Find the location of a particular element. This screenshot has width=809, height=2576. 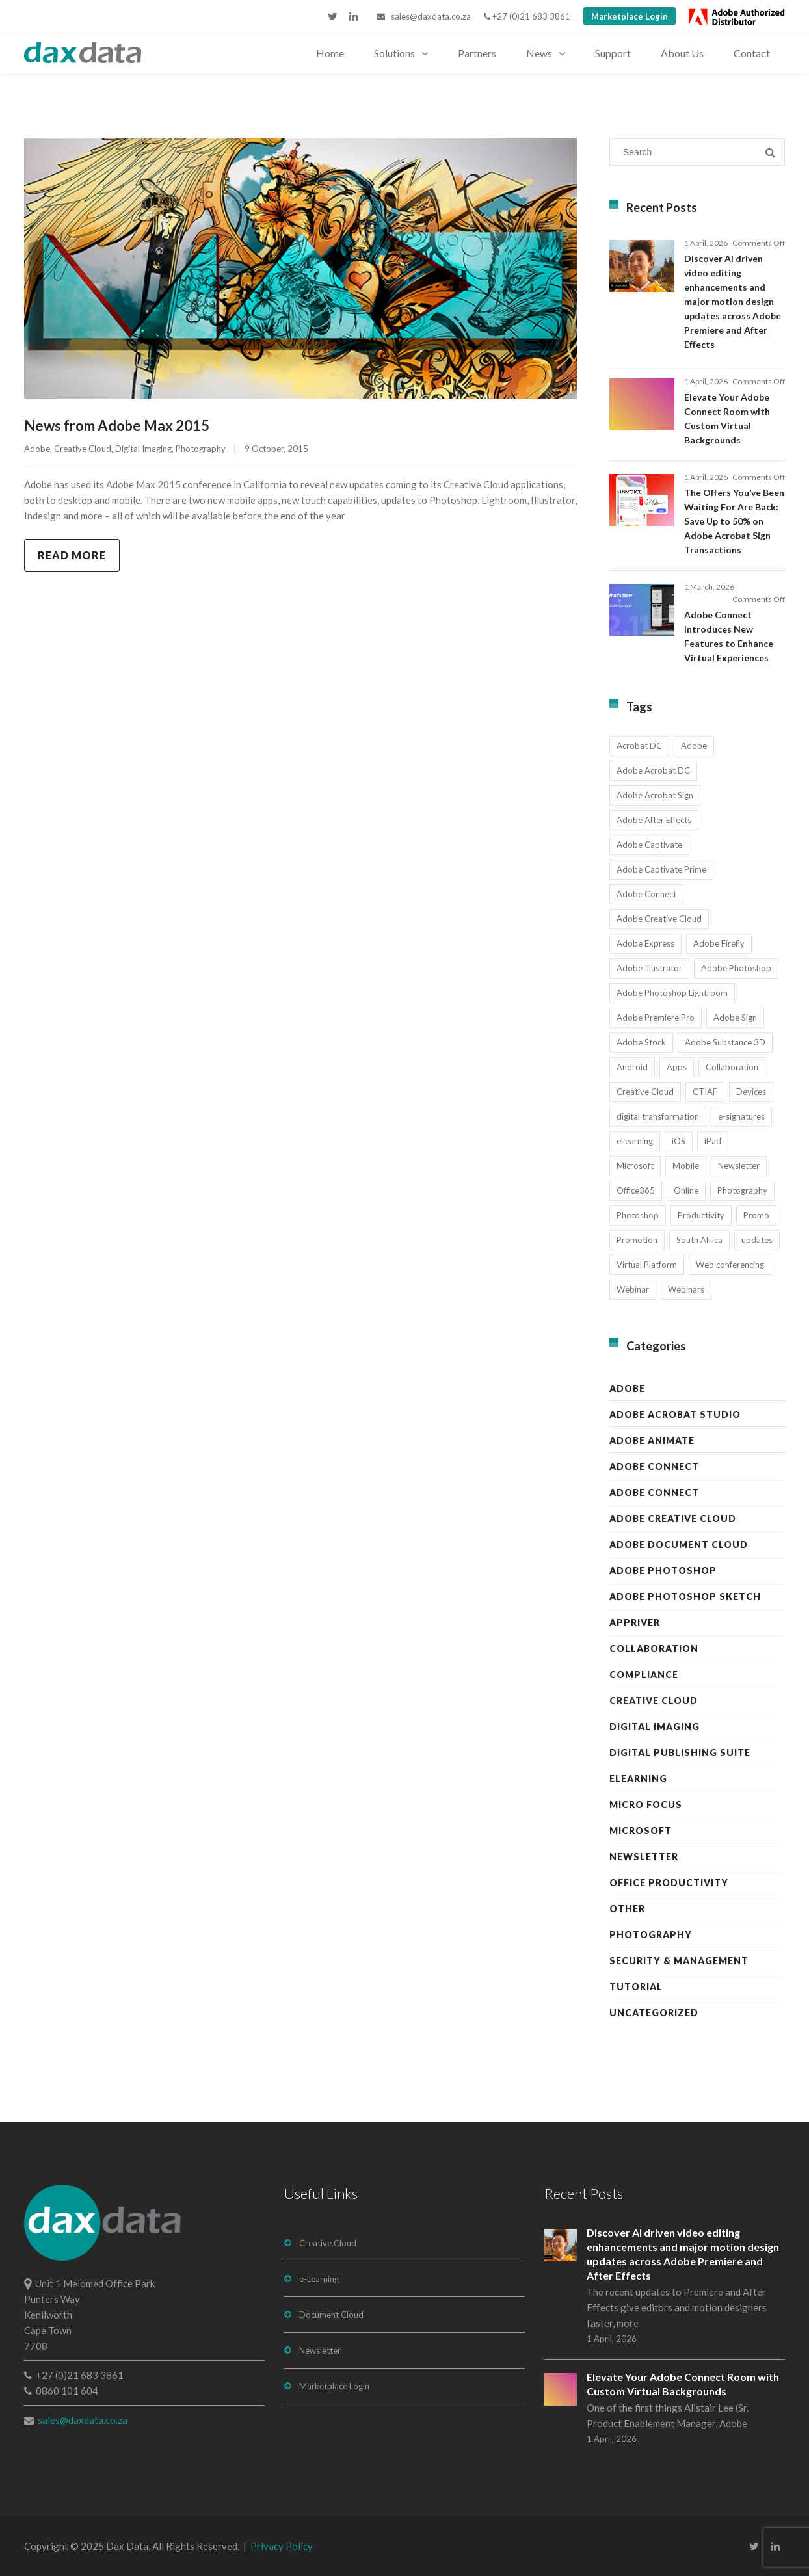

Online [Online (10 items)] is located at coordinates (686, 1190).